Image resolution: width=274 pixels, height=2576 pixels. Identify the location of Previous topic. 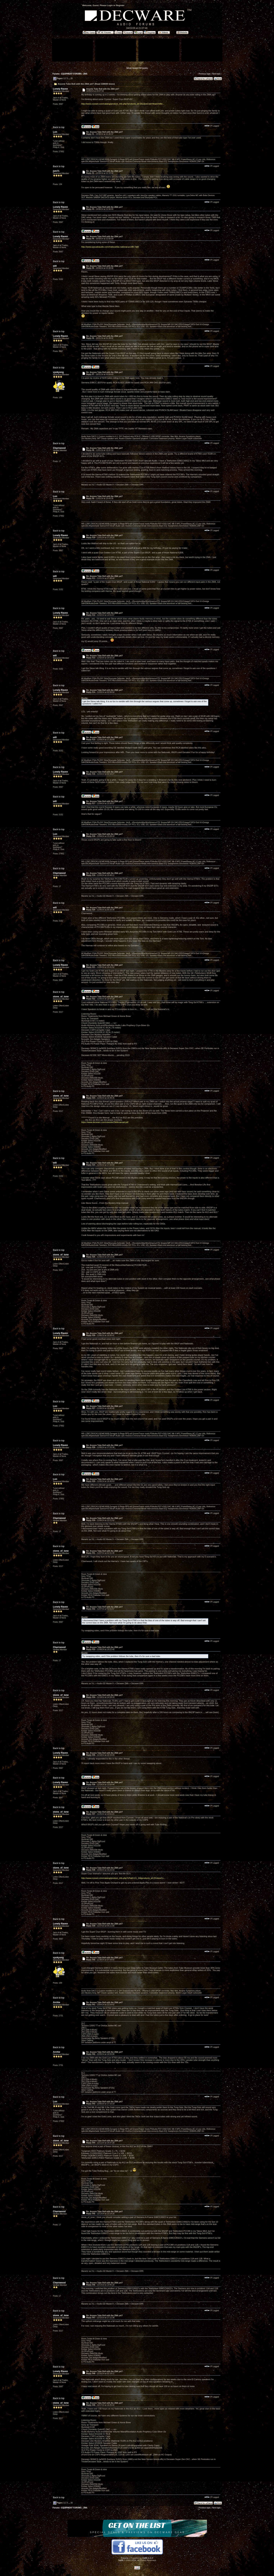
(205, 74).